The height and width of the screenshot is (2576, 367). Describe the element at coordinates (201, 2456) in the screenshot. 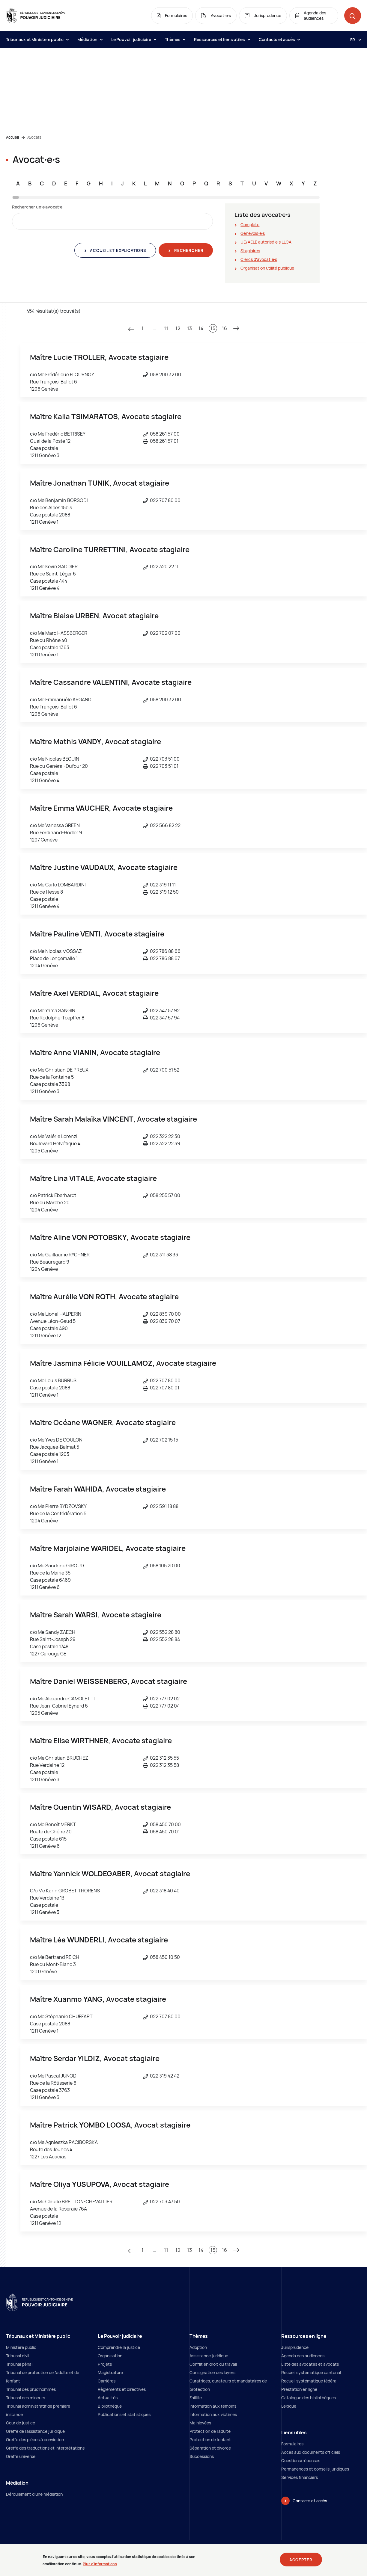

I see `Successions` at that location.